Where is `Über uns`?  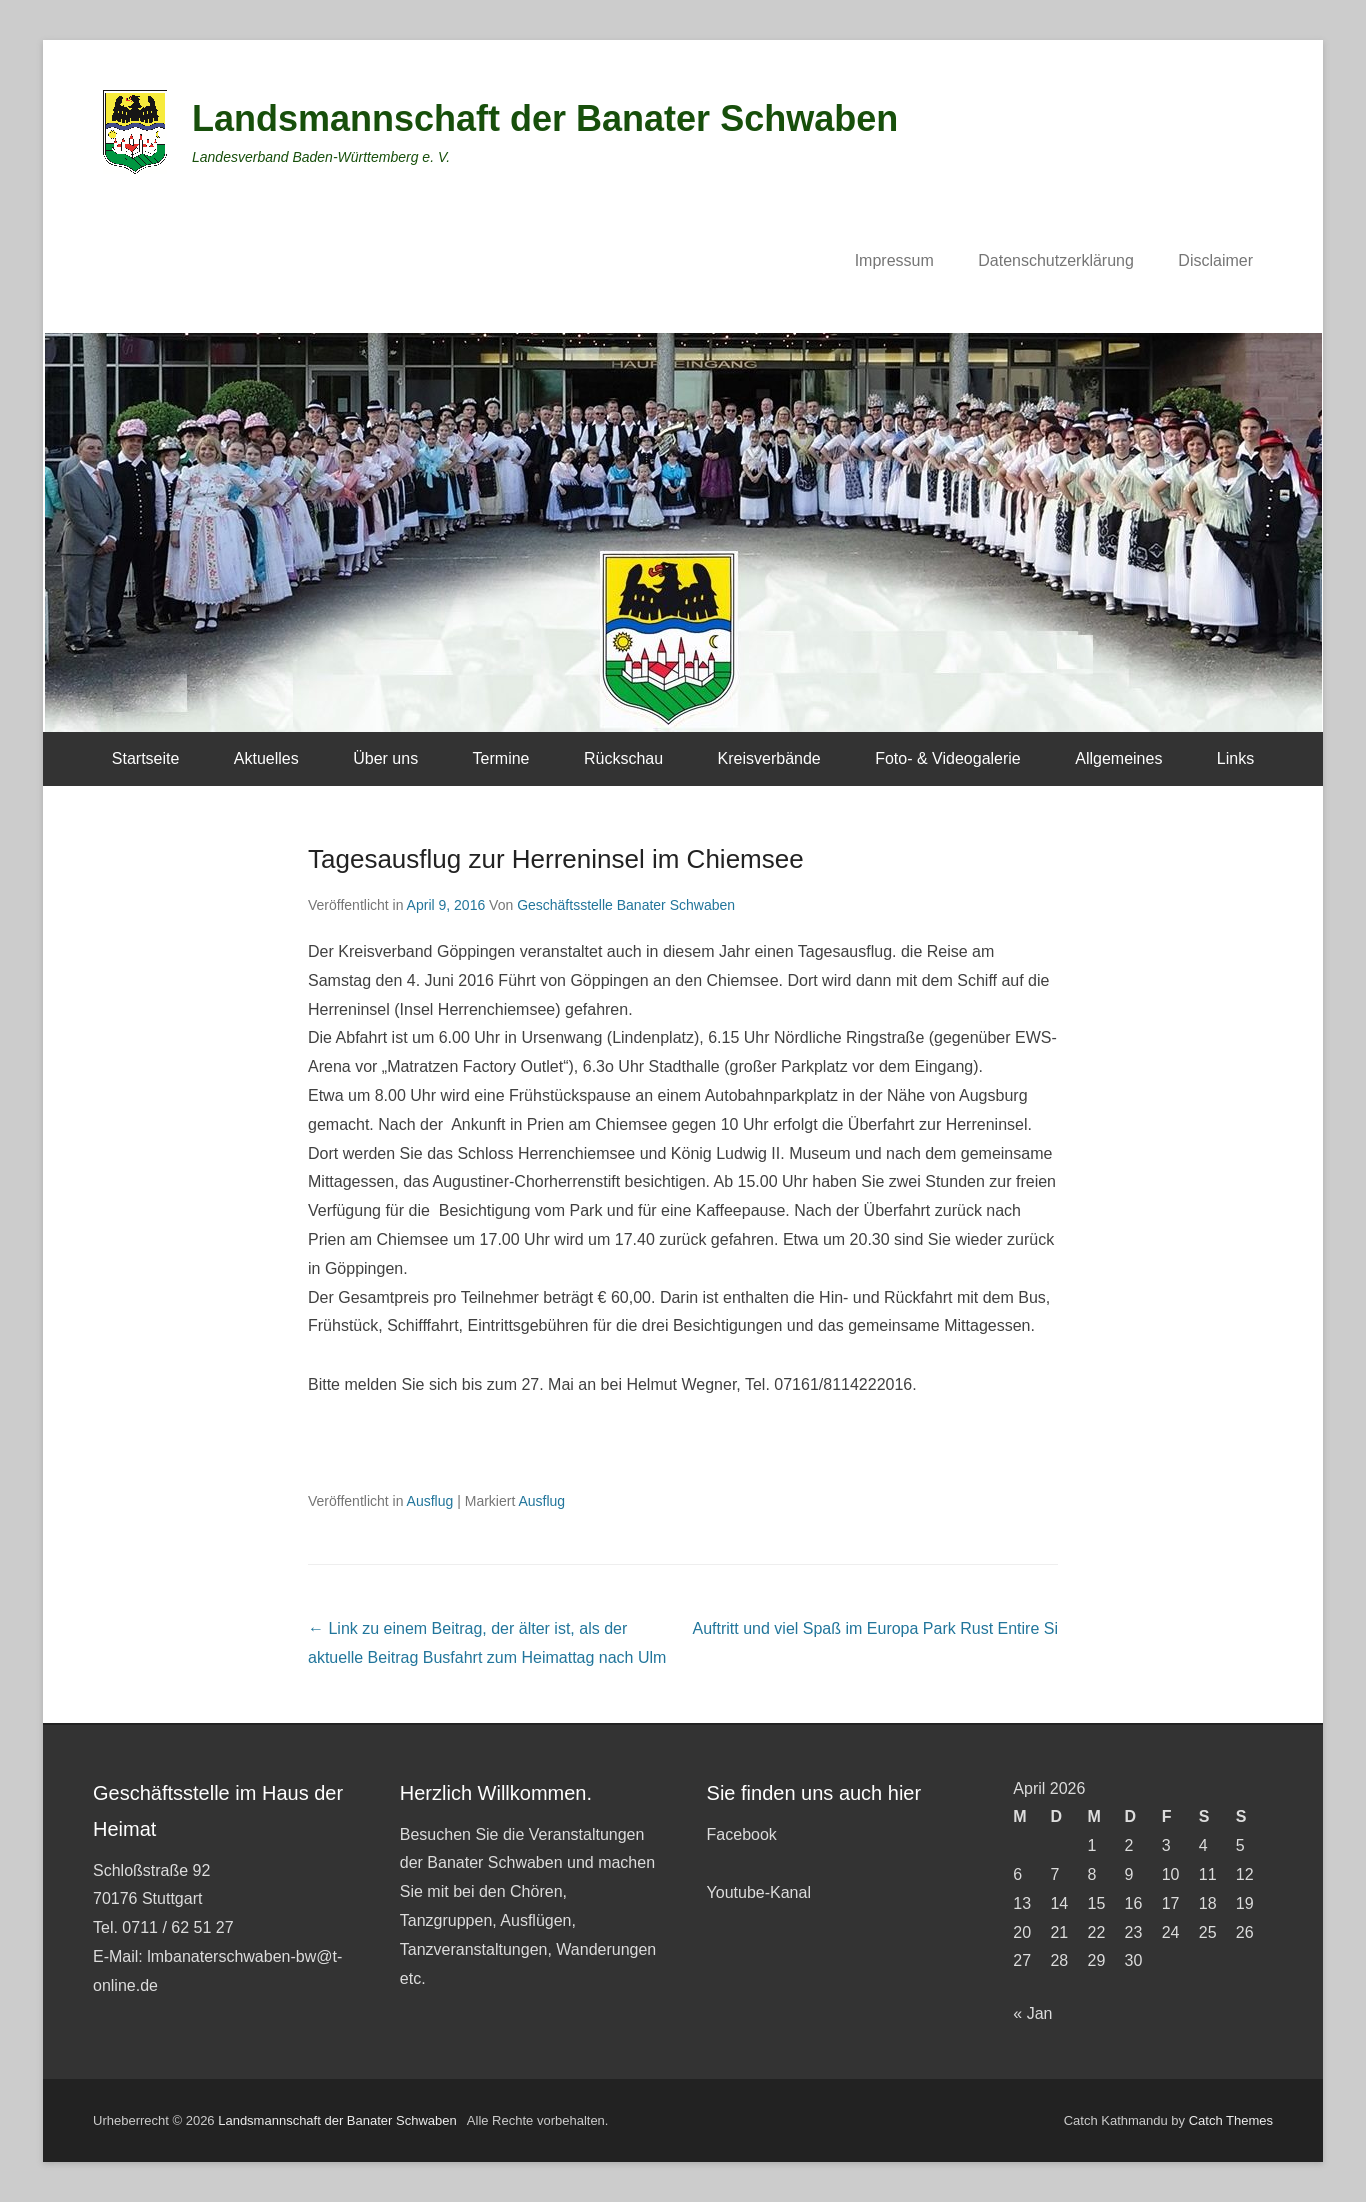 Über uns is located at coordinates (385, 758).